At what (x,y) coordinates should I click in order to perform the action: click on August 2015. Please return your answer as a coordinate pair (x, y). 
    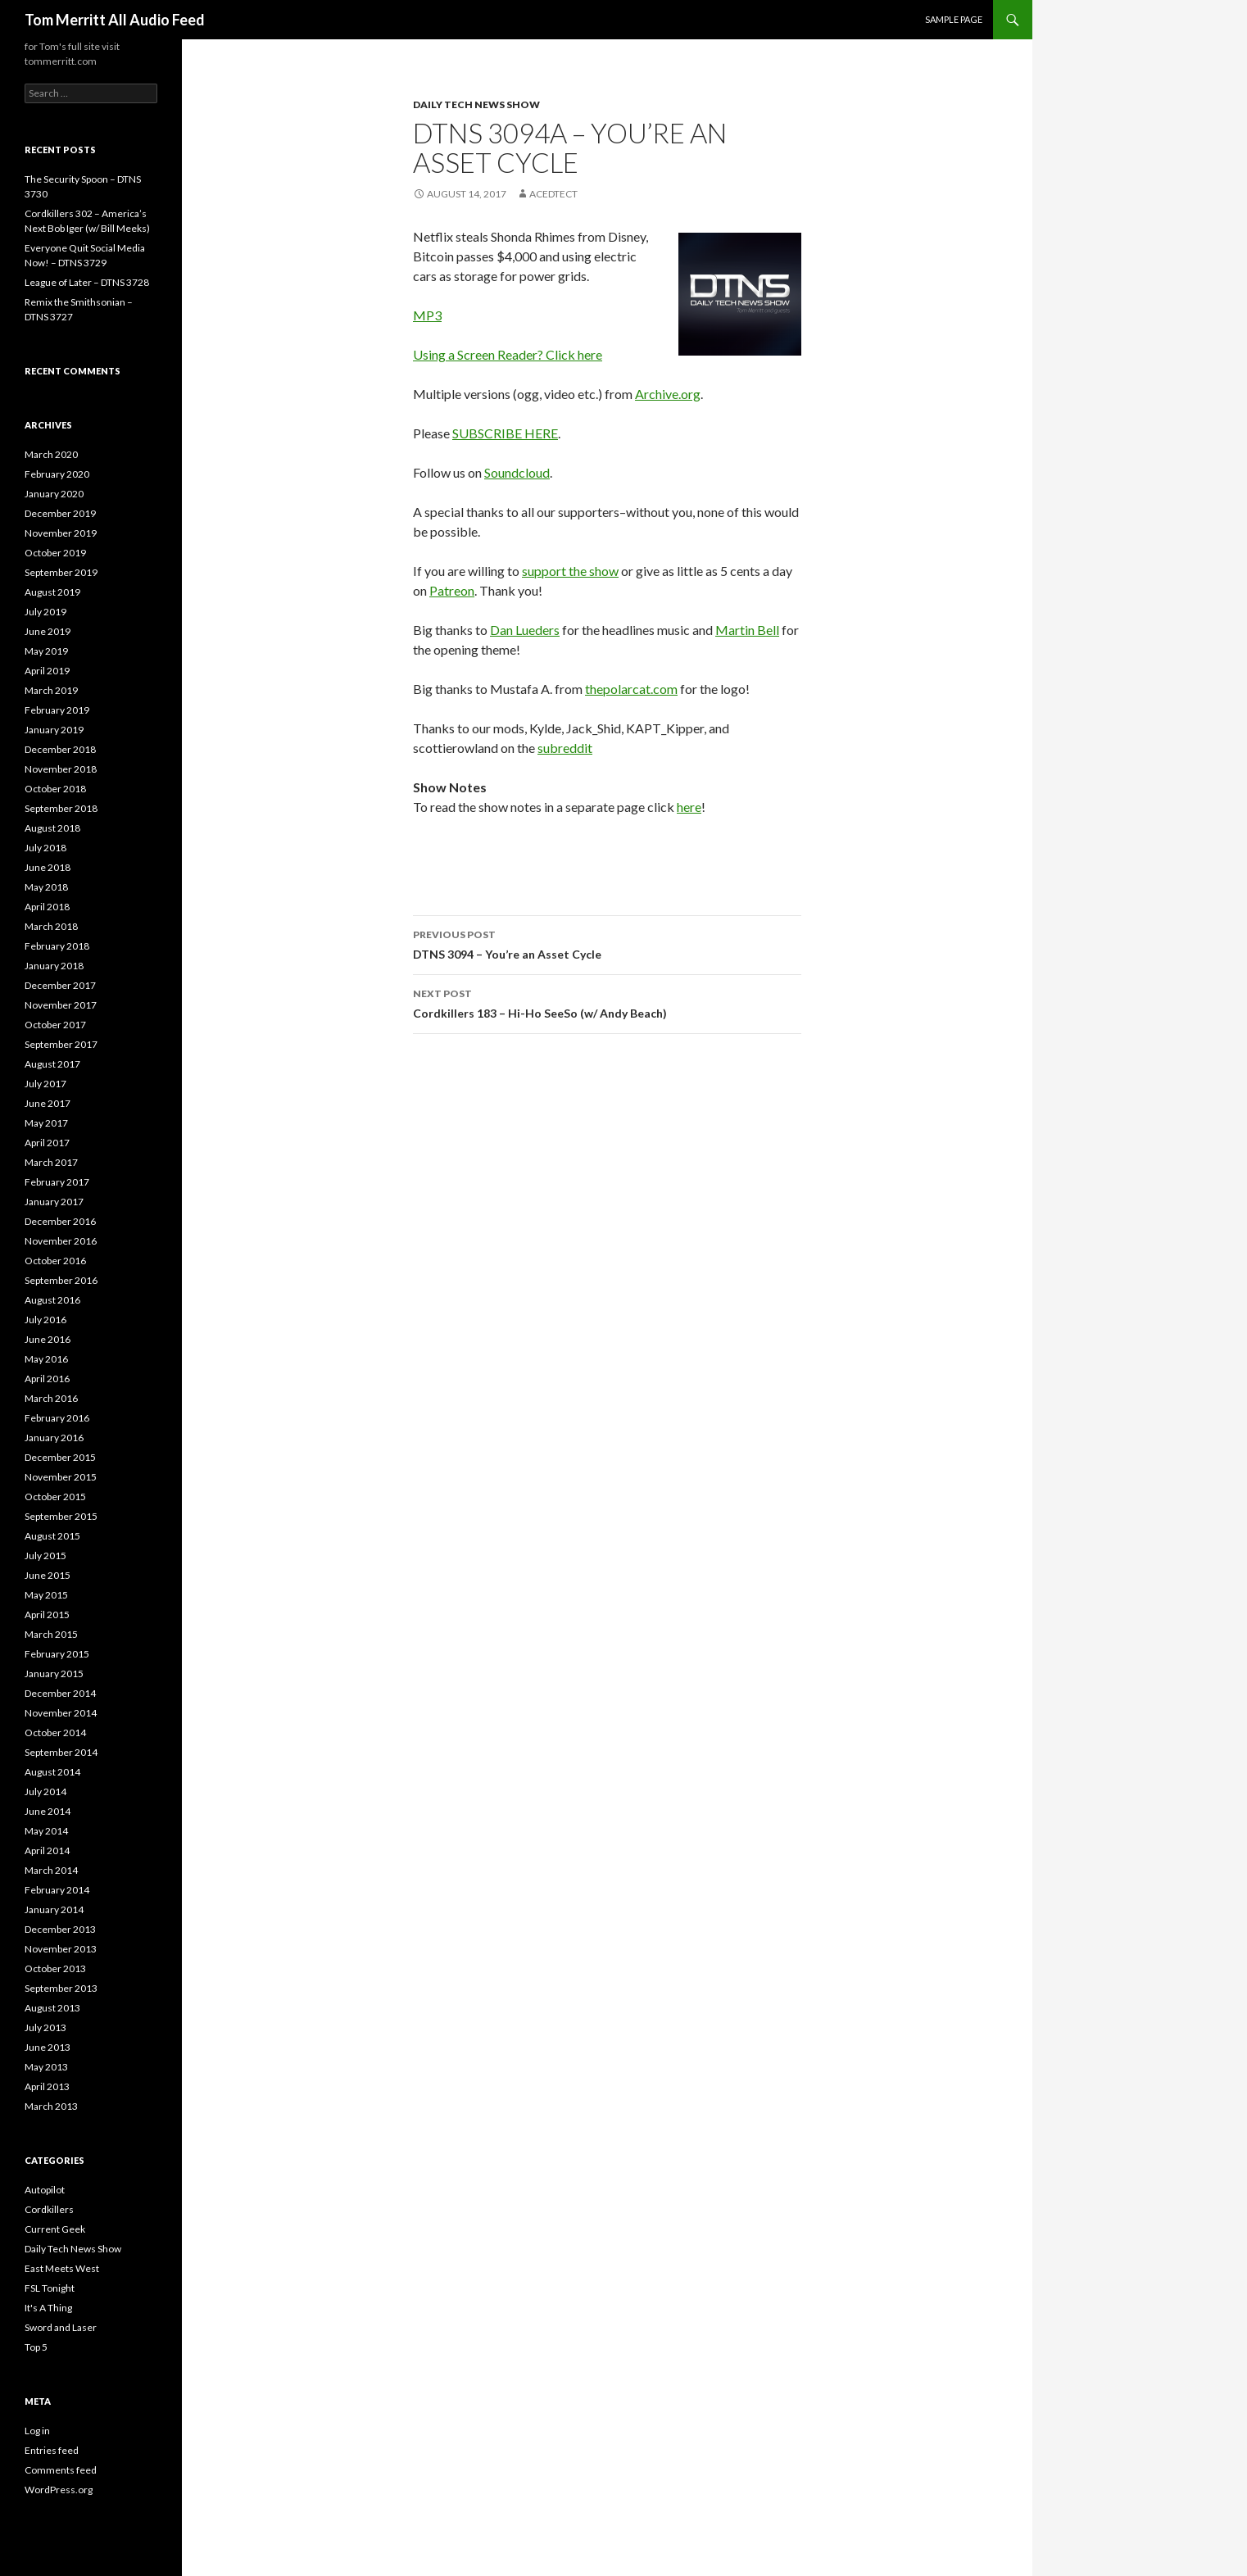
    Looking at the image, I should click on (52, 1536).